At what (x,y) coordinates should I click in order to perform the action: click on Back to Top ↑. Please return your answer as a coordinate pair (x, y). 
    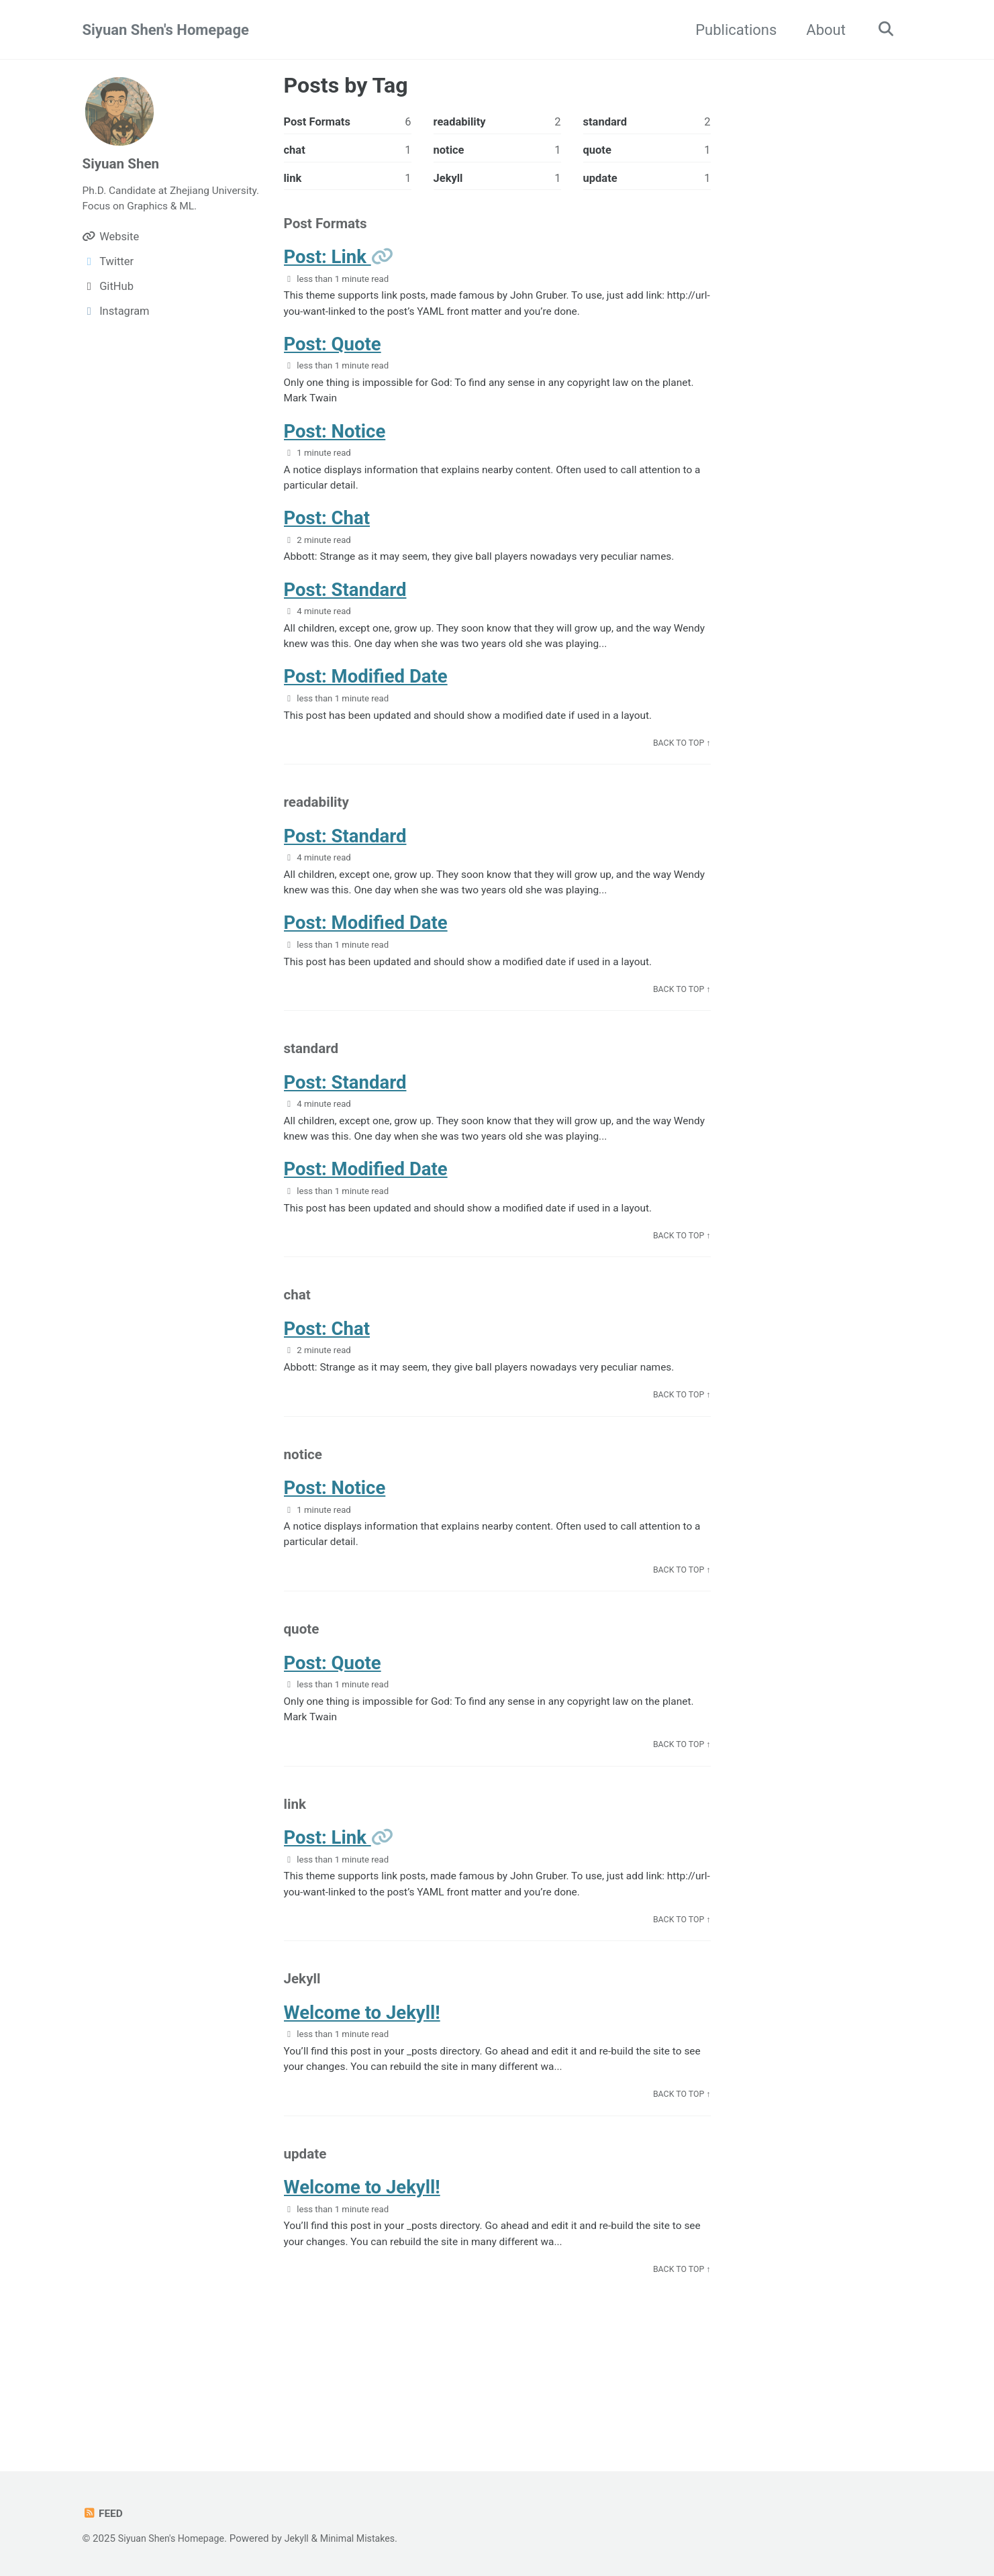
    Looking at the image, I should click on (679, 767).